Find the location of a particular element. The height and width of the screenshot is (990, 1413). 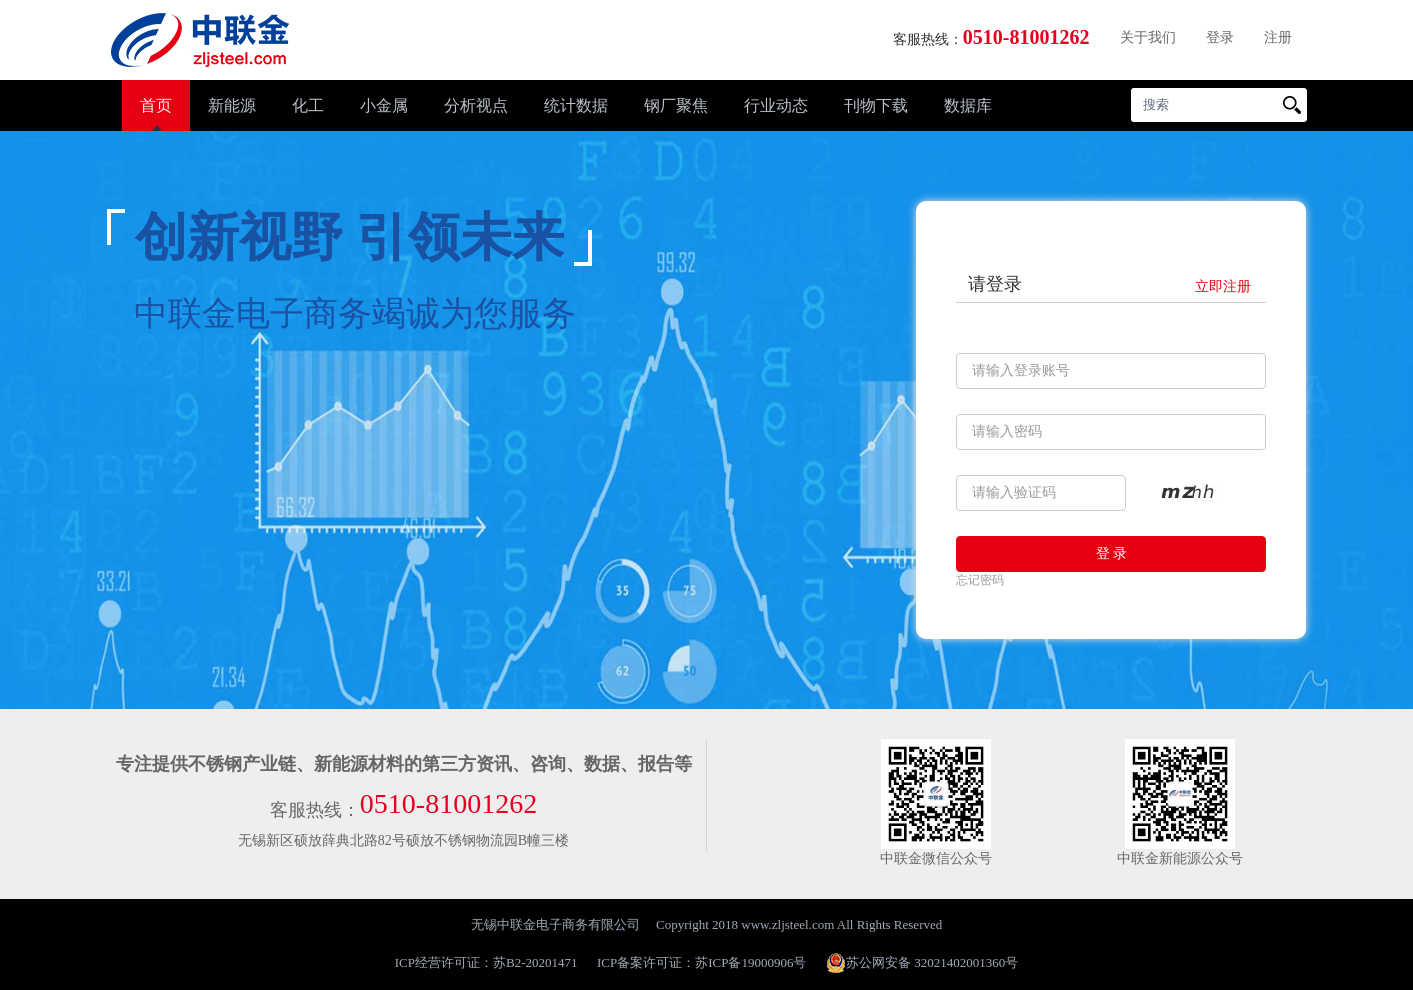

首页 is located at coordinates (156, 105).